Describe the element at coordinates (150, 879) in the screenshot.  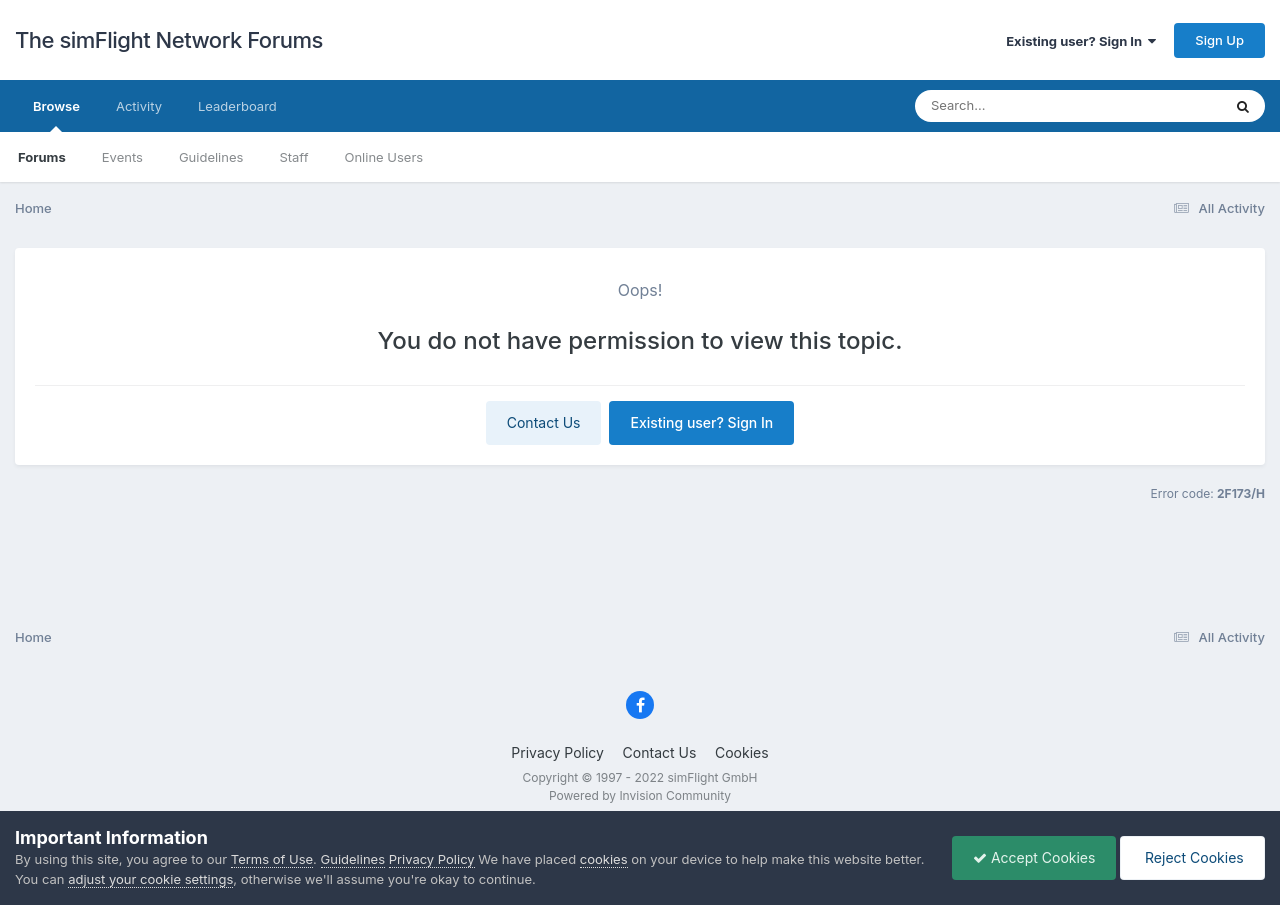
I see `adjust your cookie settings` at that location.